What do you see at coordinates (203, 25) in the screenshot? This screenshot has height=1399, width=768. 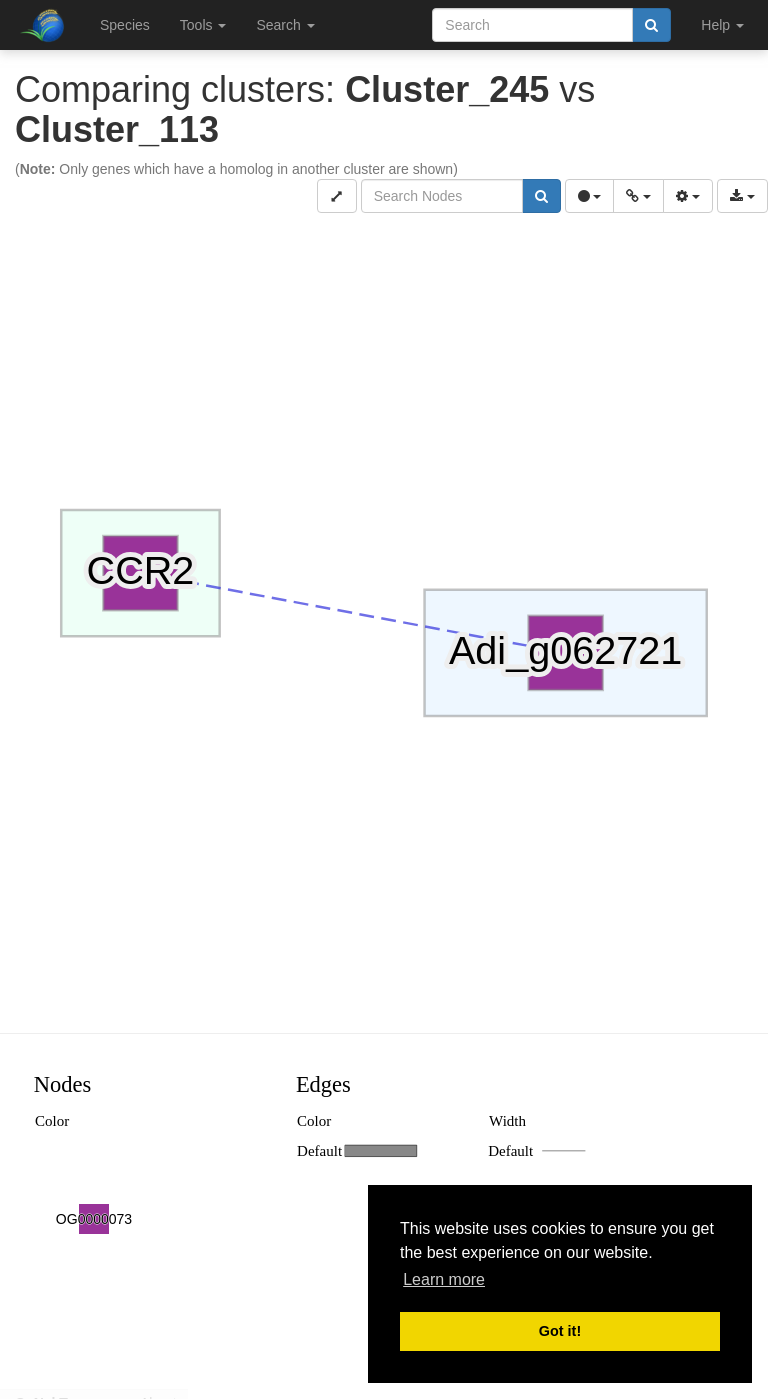 I see `Tools [button]` at bounding box center [203, 25].